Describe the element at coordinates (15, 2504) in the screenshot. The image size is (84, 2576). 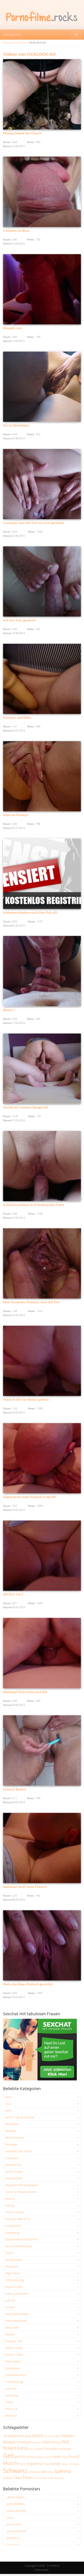
I see `_ALESSANDRA_` at that location.